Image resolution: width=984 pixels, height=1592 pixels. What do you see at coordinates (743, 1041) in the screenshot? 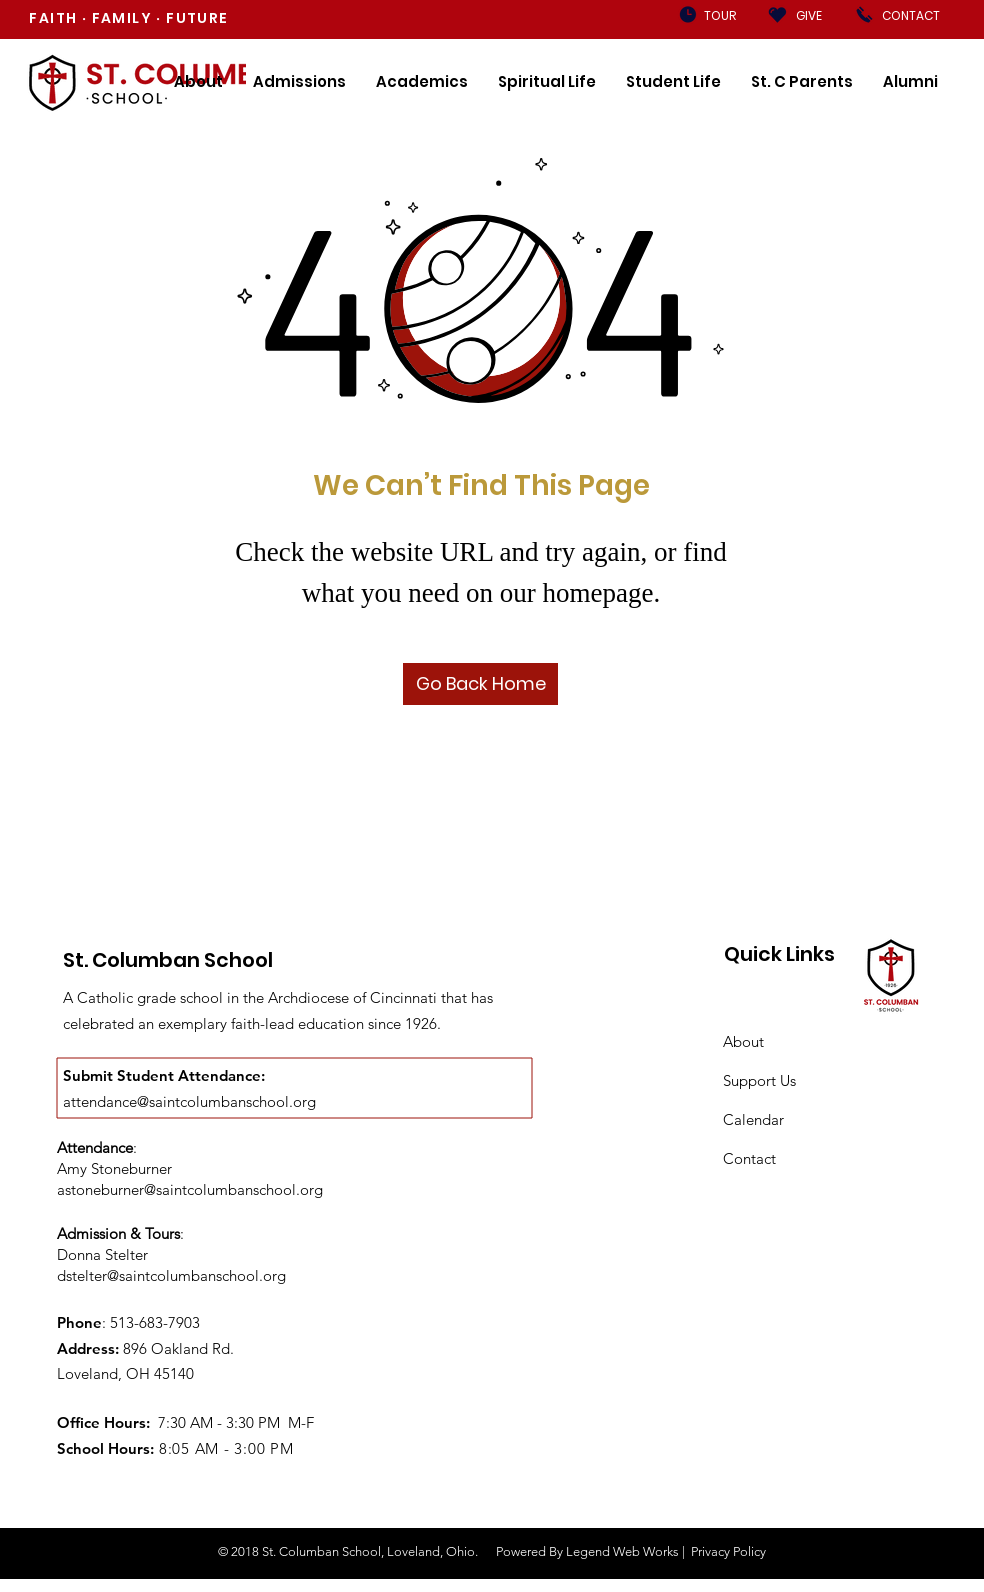
I see `About` at bounding box center [743, 1041].